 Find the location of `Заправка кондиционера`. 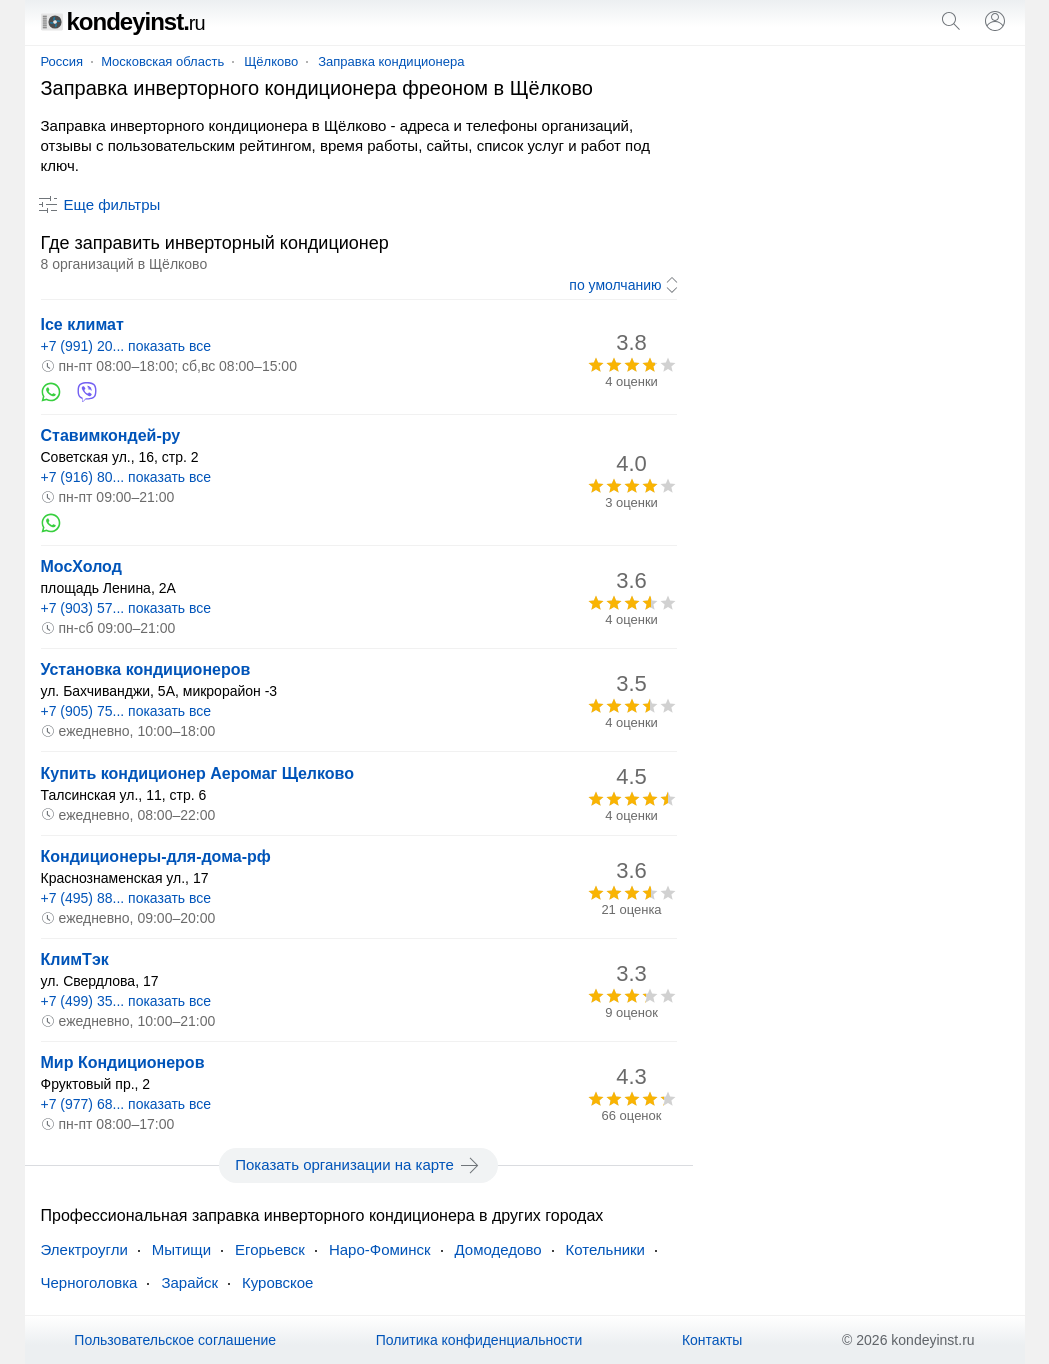

Заправка кондиционера is located at coordinates (391, 61).